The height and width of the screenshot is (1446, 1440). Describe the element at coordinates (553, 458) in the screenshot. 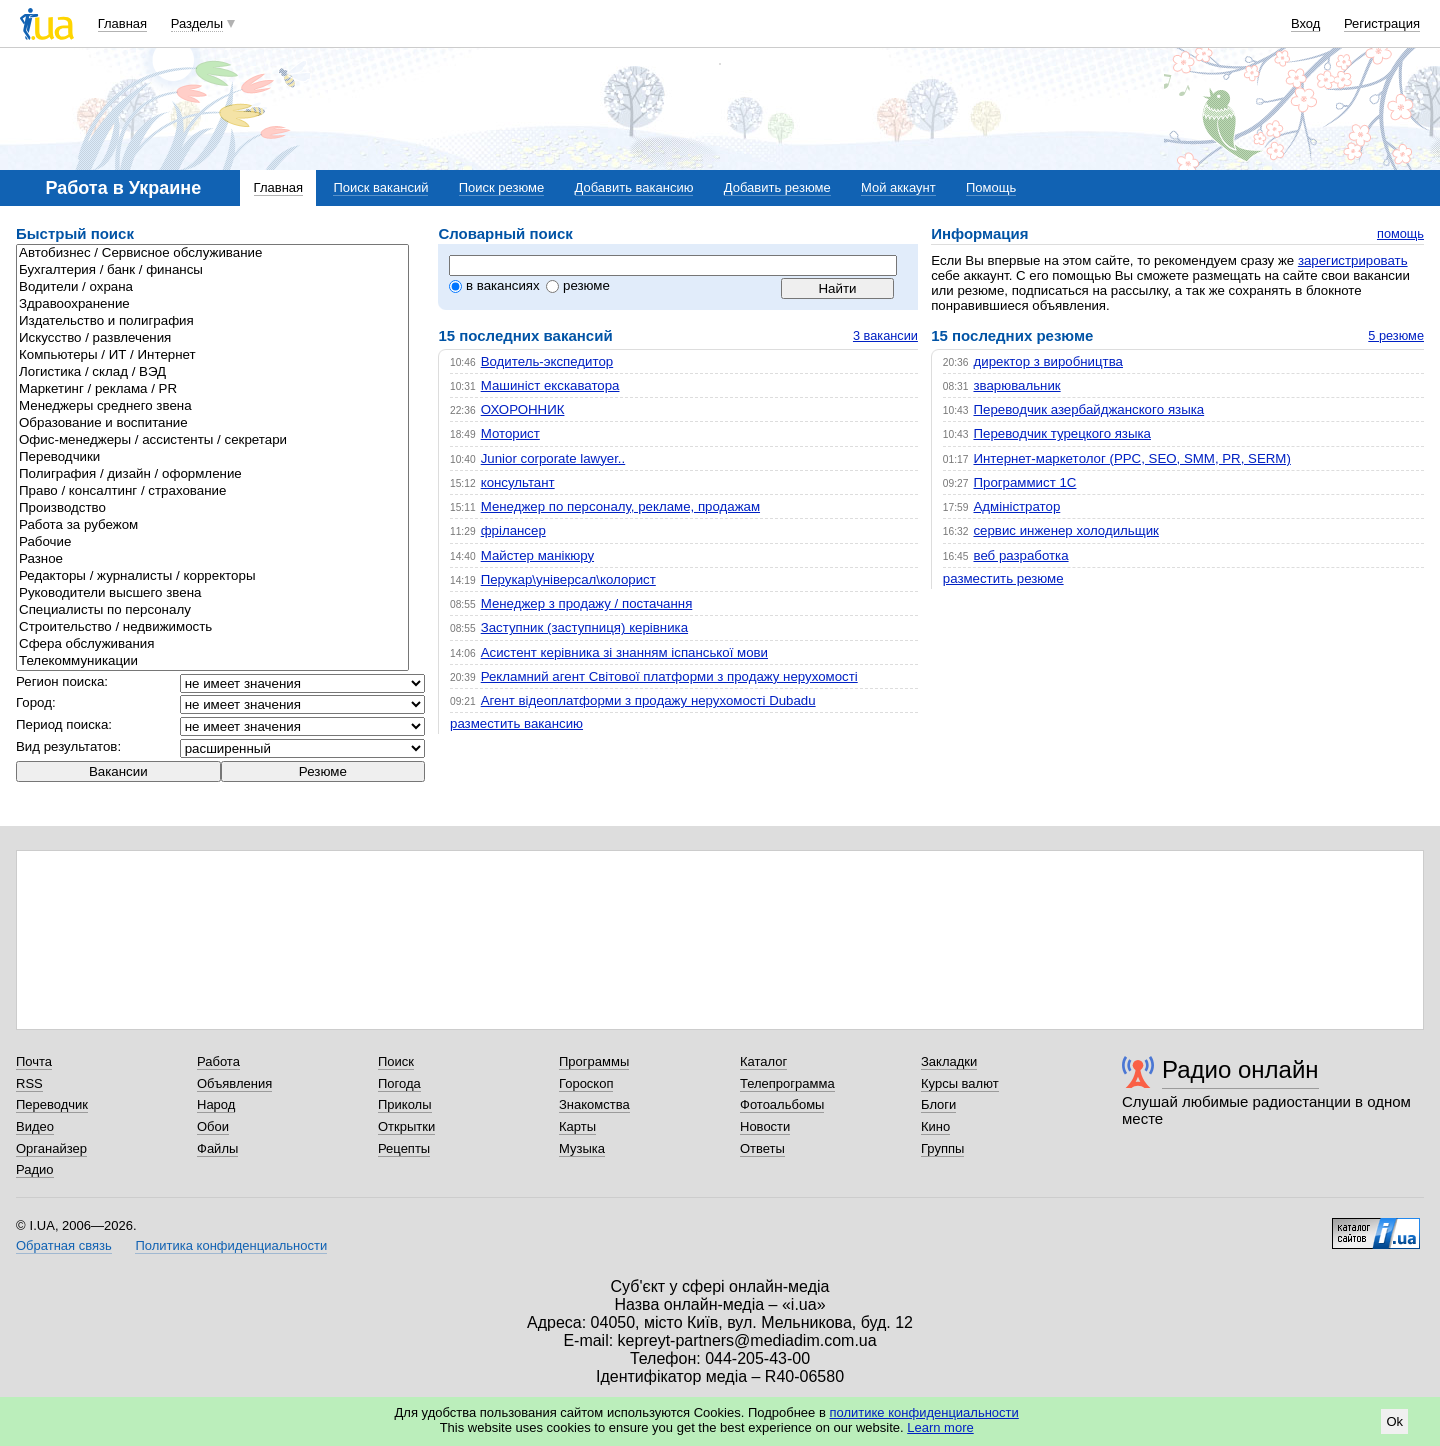

I see `Junior corporate lawyer..` at that location.